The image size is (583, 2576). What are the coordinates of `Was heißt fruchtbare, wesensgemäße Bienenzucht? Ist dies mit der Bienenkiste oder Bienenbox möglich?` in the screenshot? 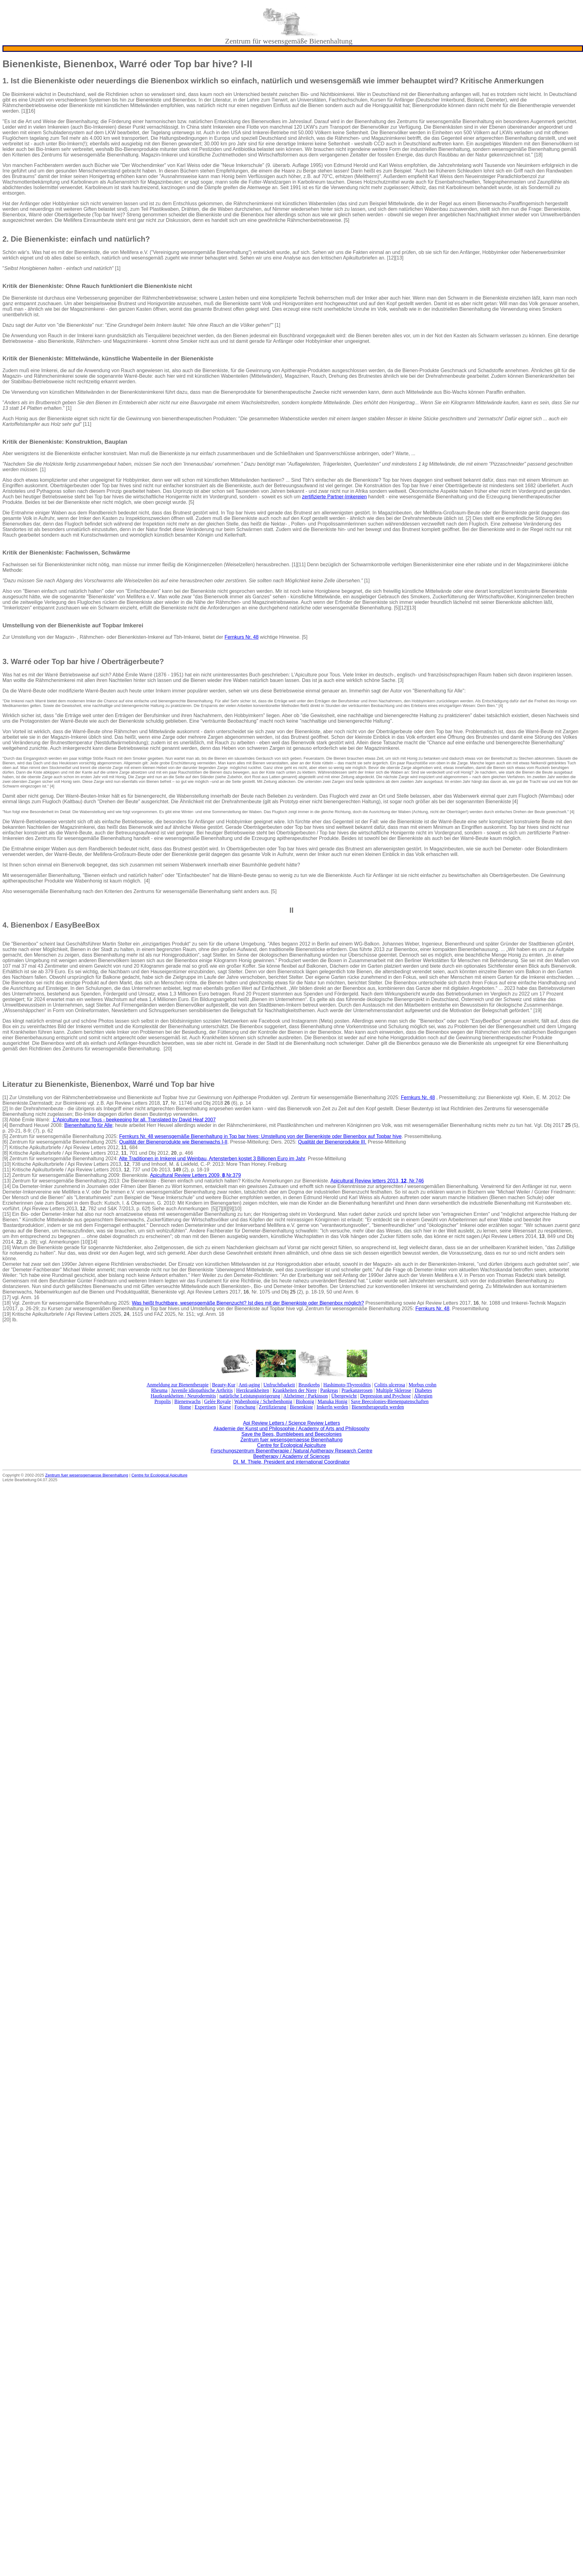 It's located at (248, 1303).